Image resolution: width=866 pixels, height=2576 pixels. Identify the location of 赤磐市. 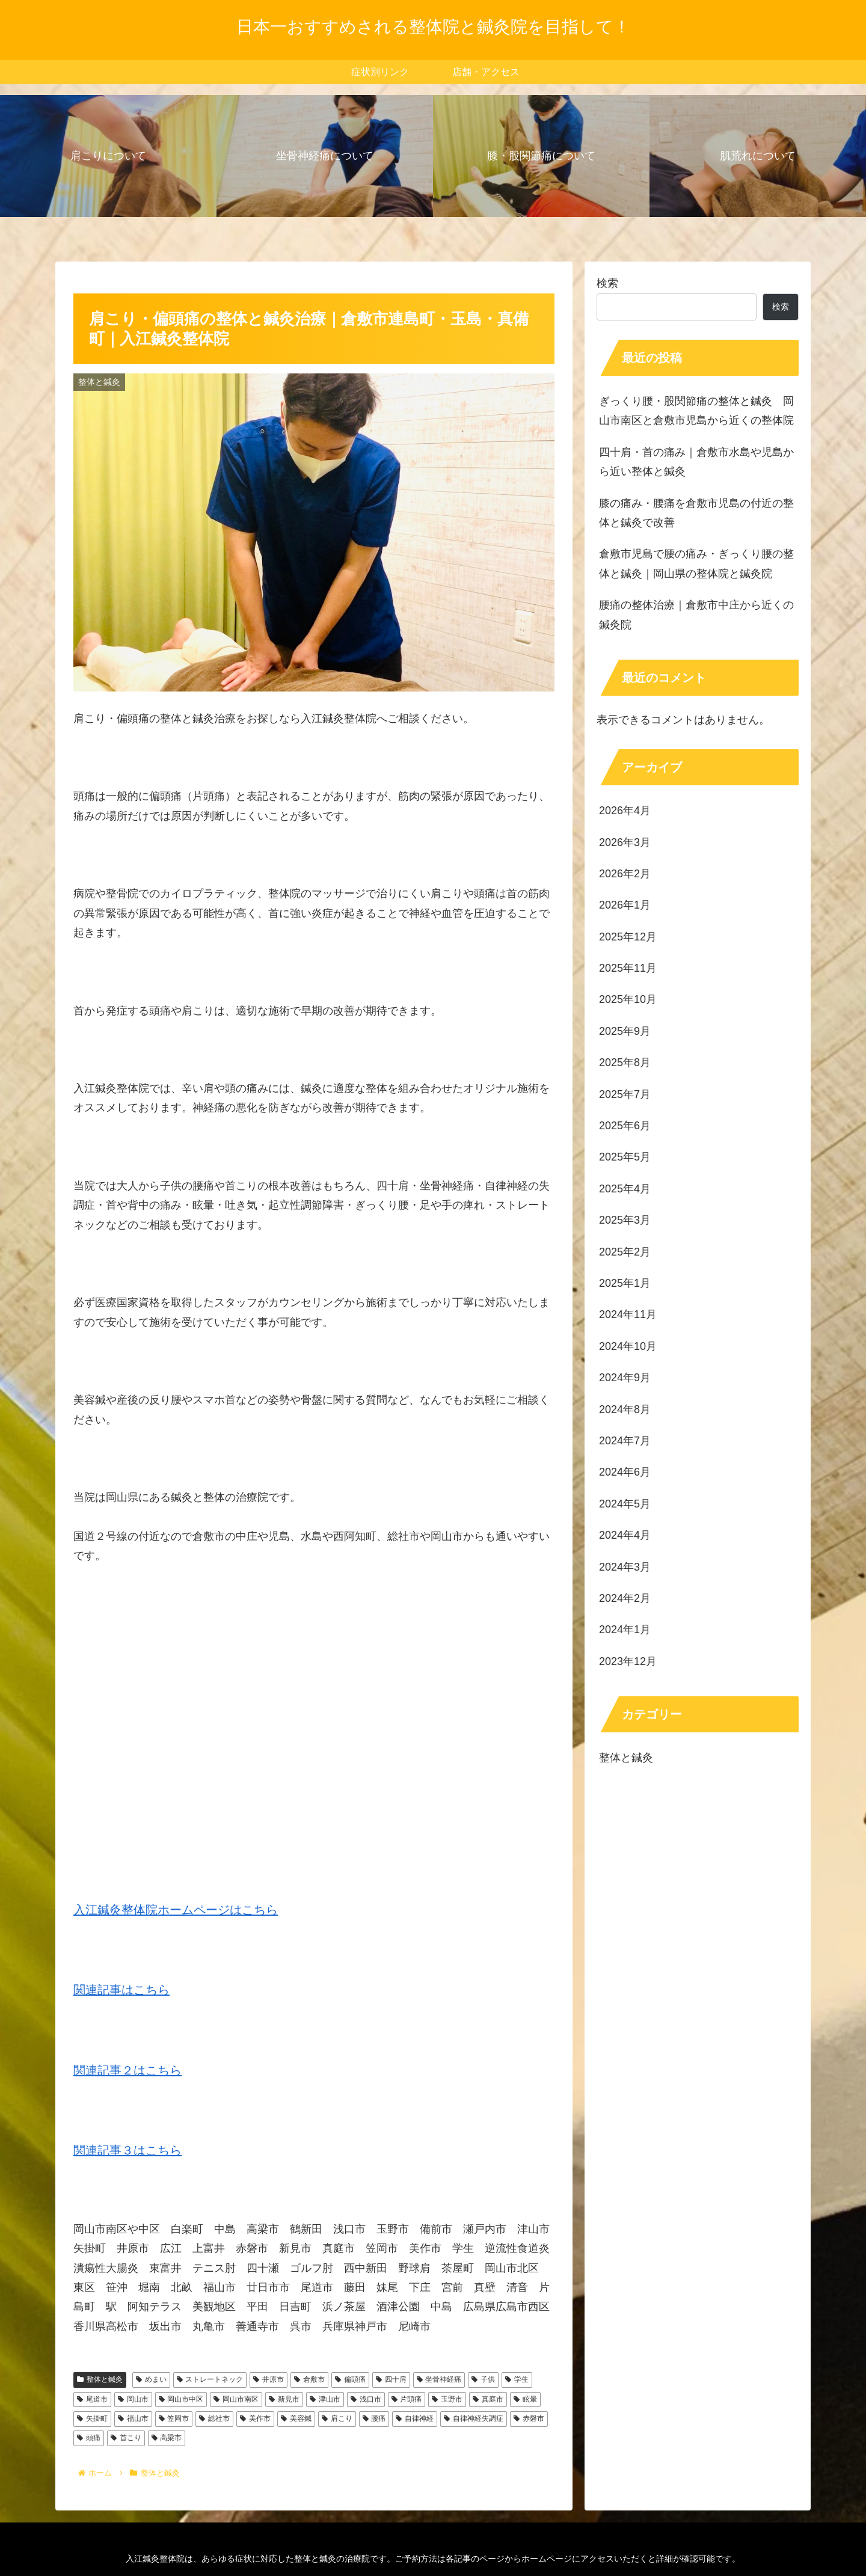
(529, 2418).